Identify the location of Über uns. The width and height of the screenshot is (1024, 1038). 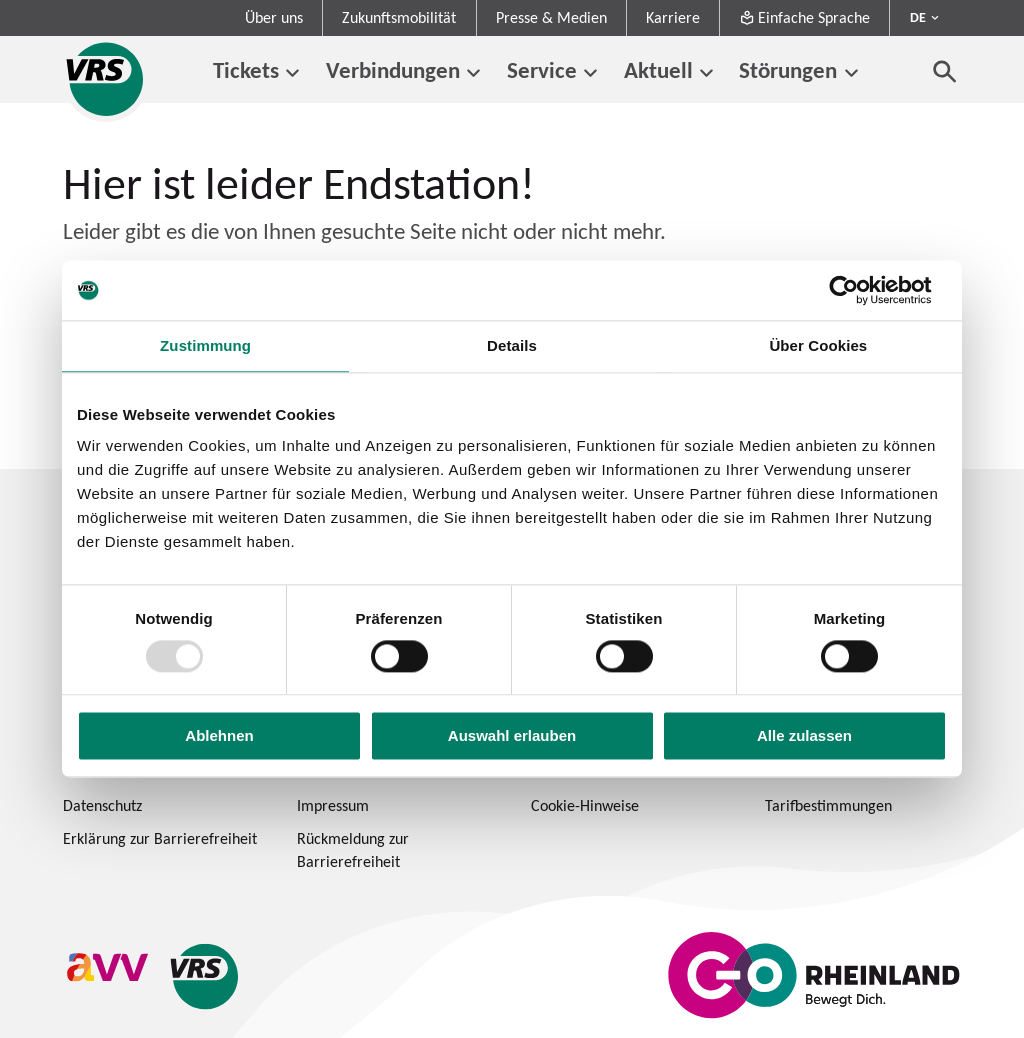
(274, 17).